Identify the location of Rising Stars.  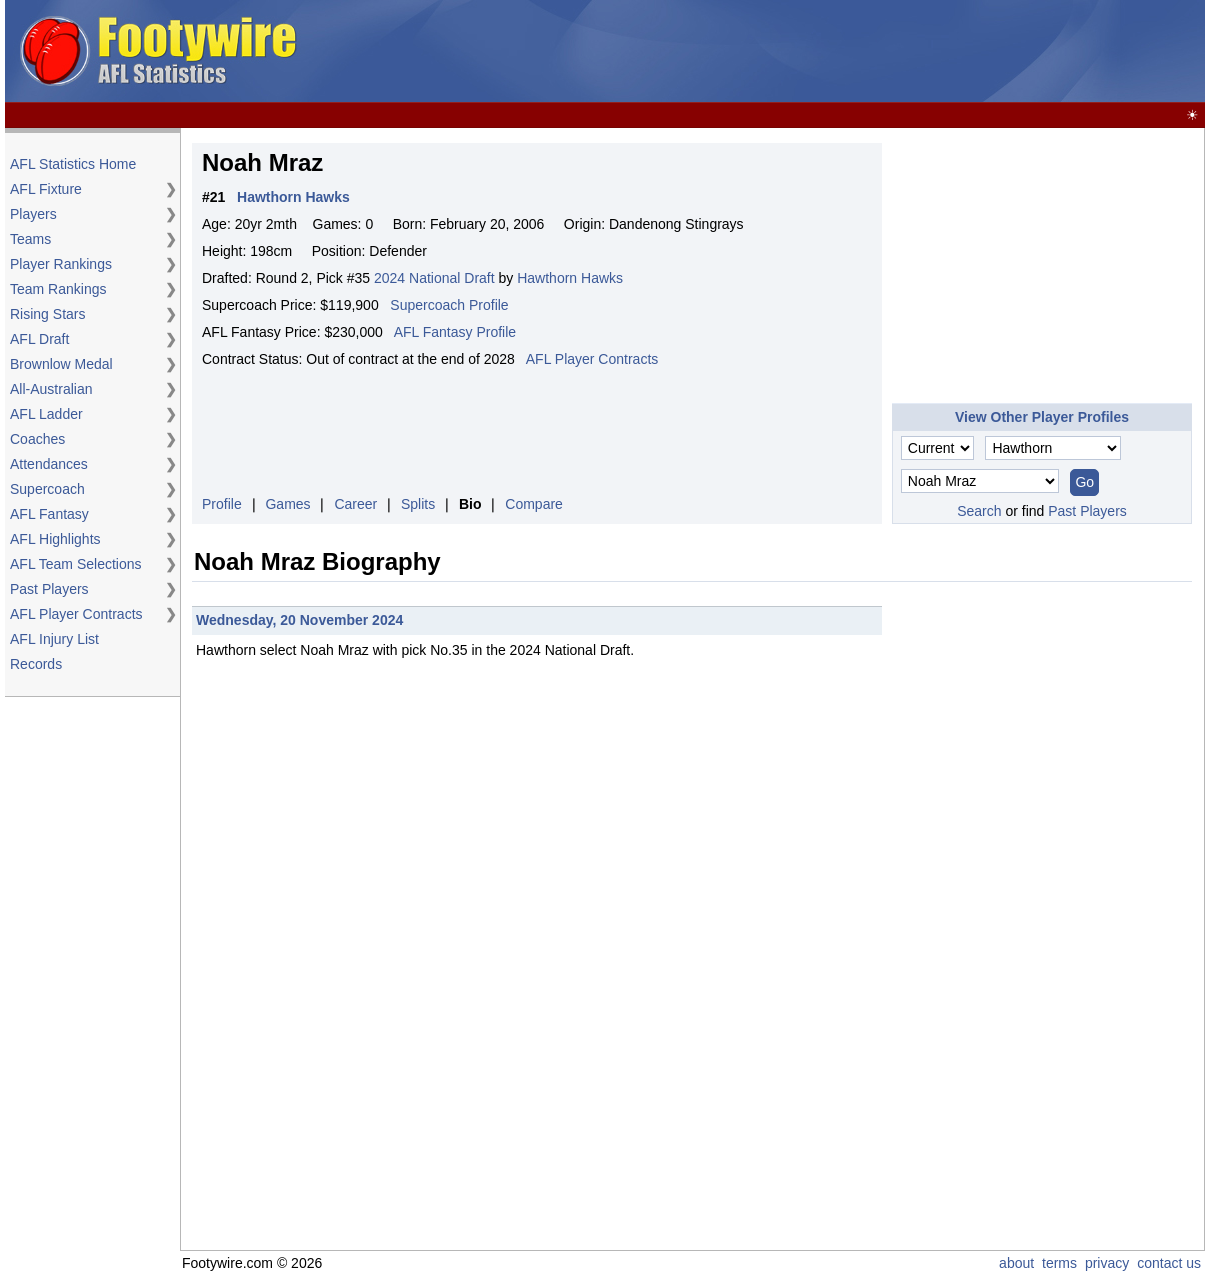
(47, 314).